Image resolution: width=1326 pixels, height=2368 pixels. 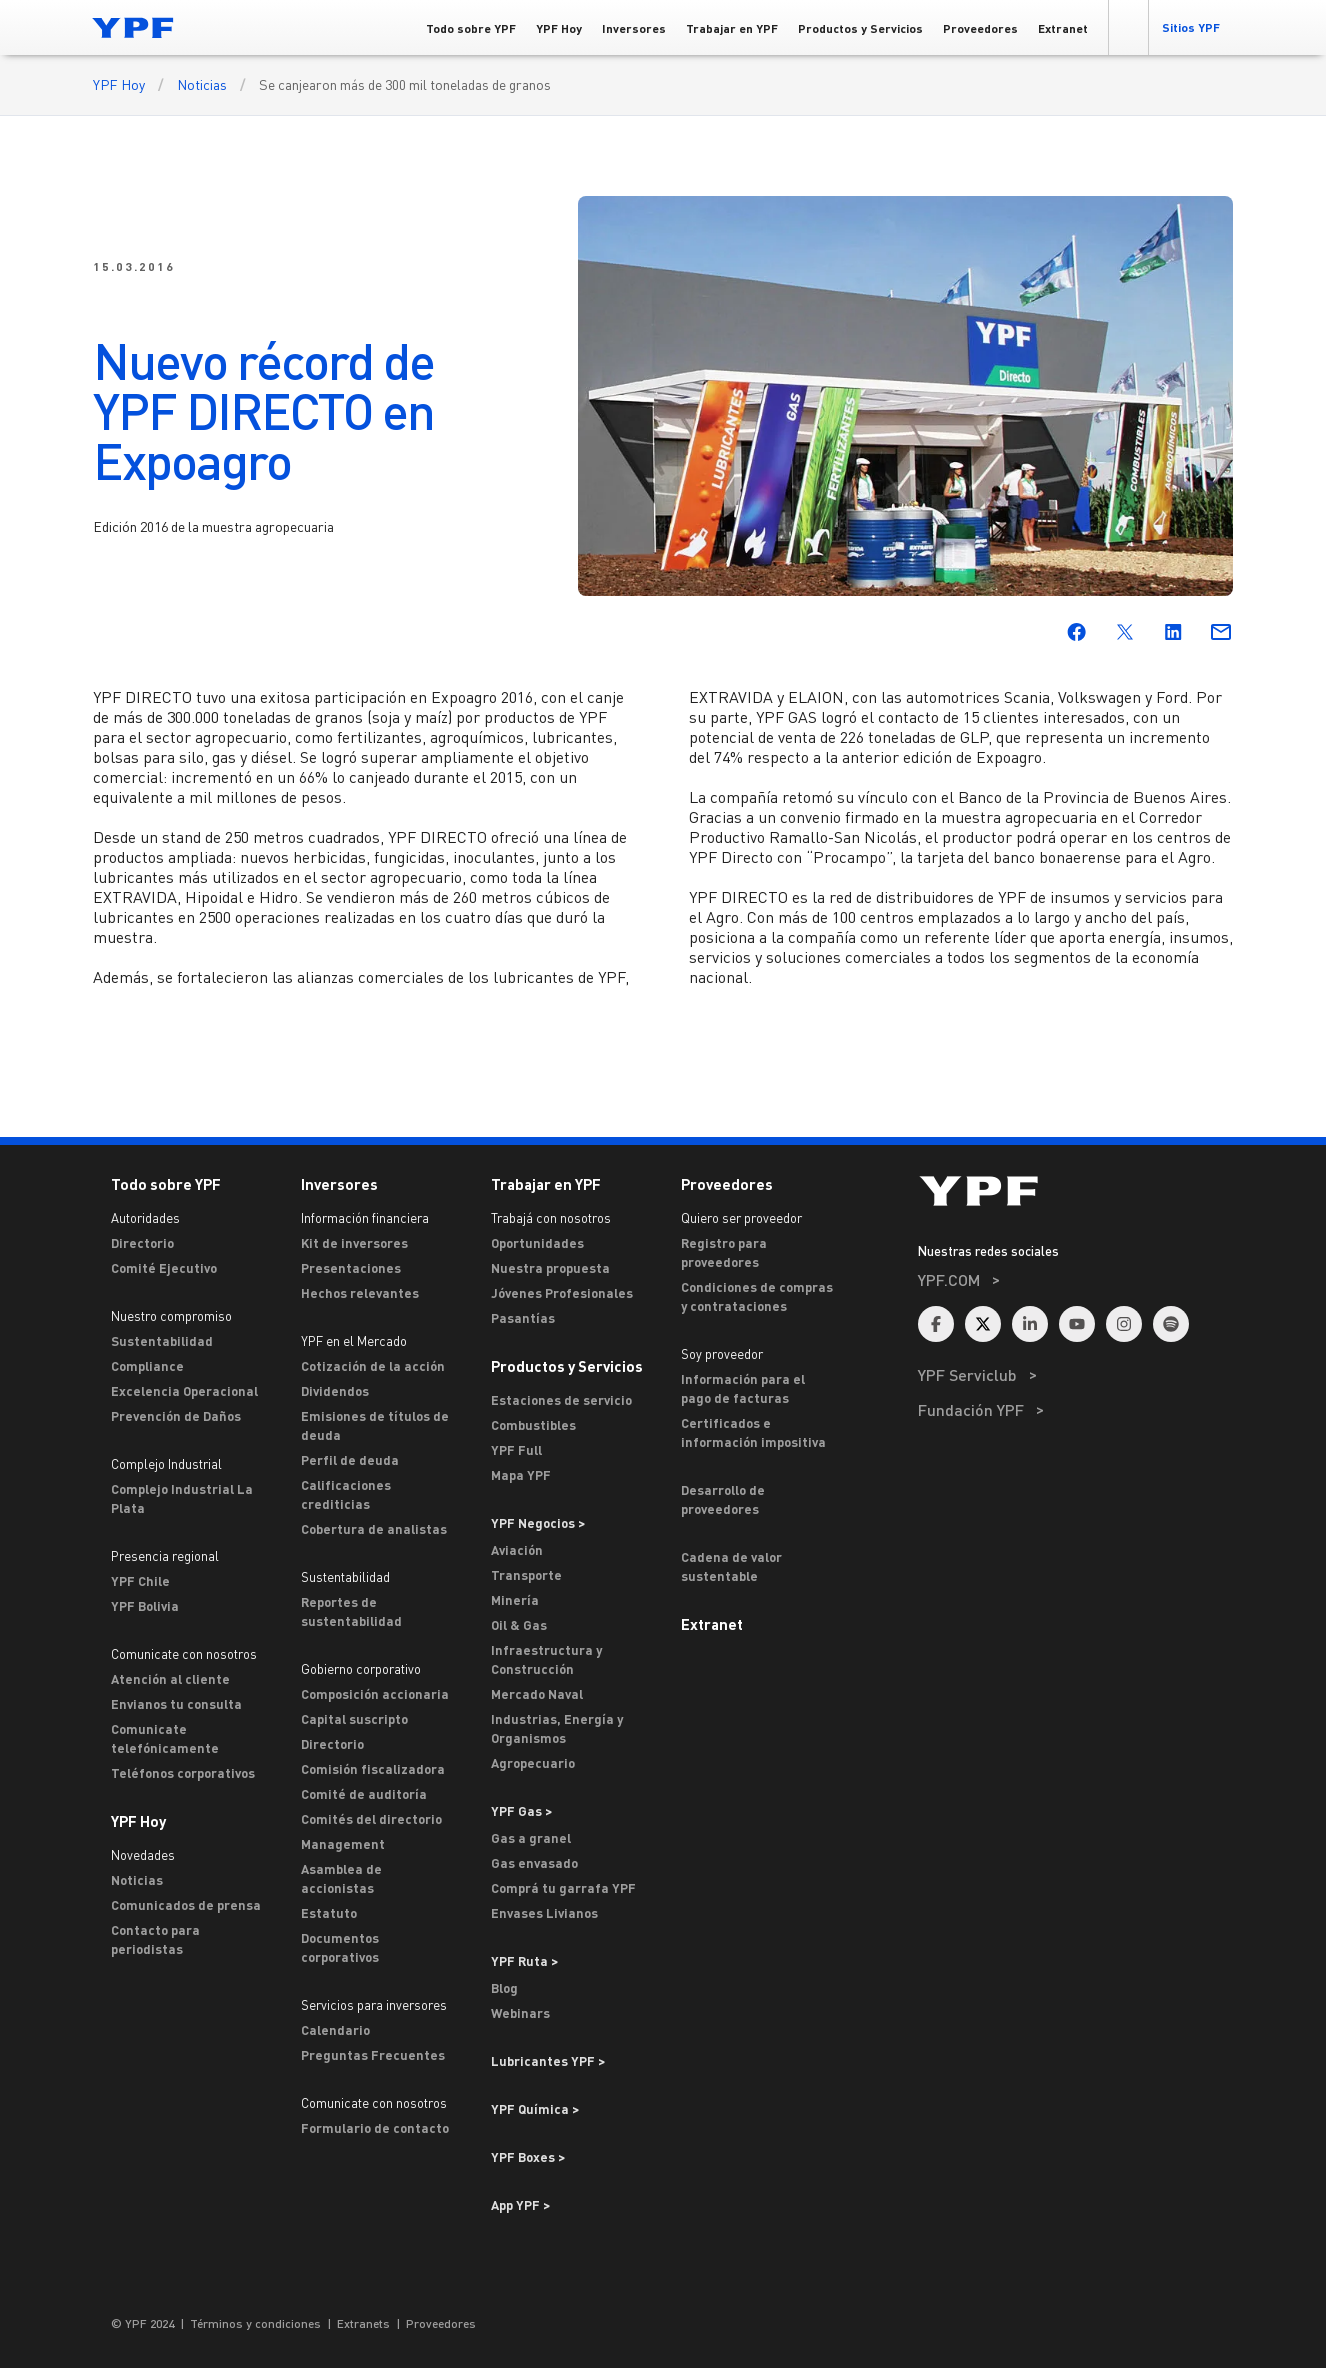 What do you see at coordinates (520, 2205) in the screenshot?
I see `App YPF >` at bounding box center [520, 2205].